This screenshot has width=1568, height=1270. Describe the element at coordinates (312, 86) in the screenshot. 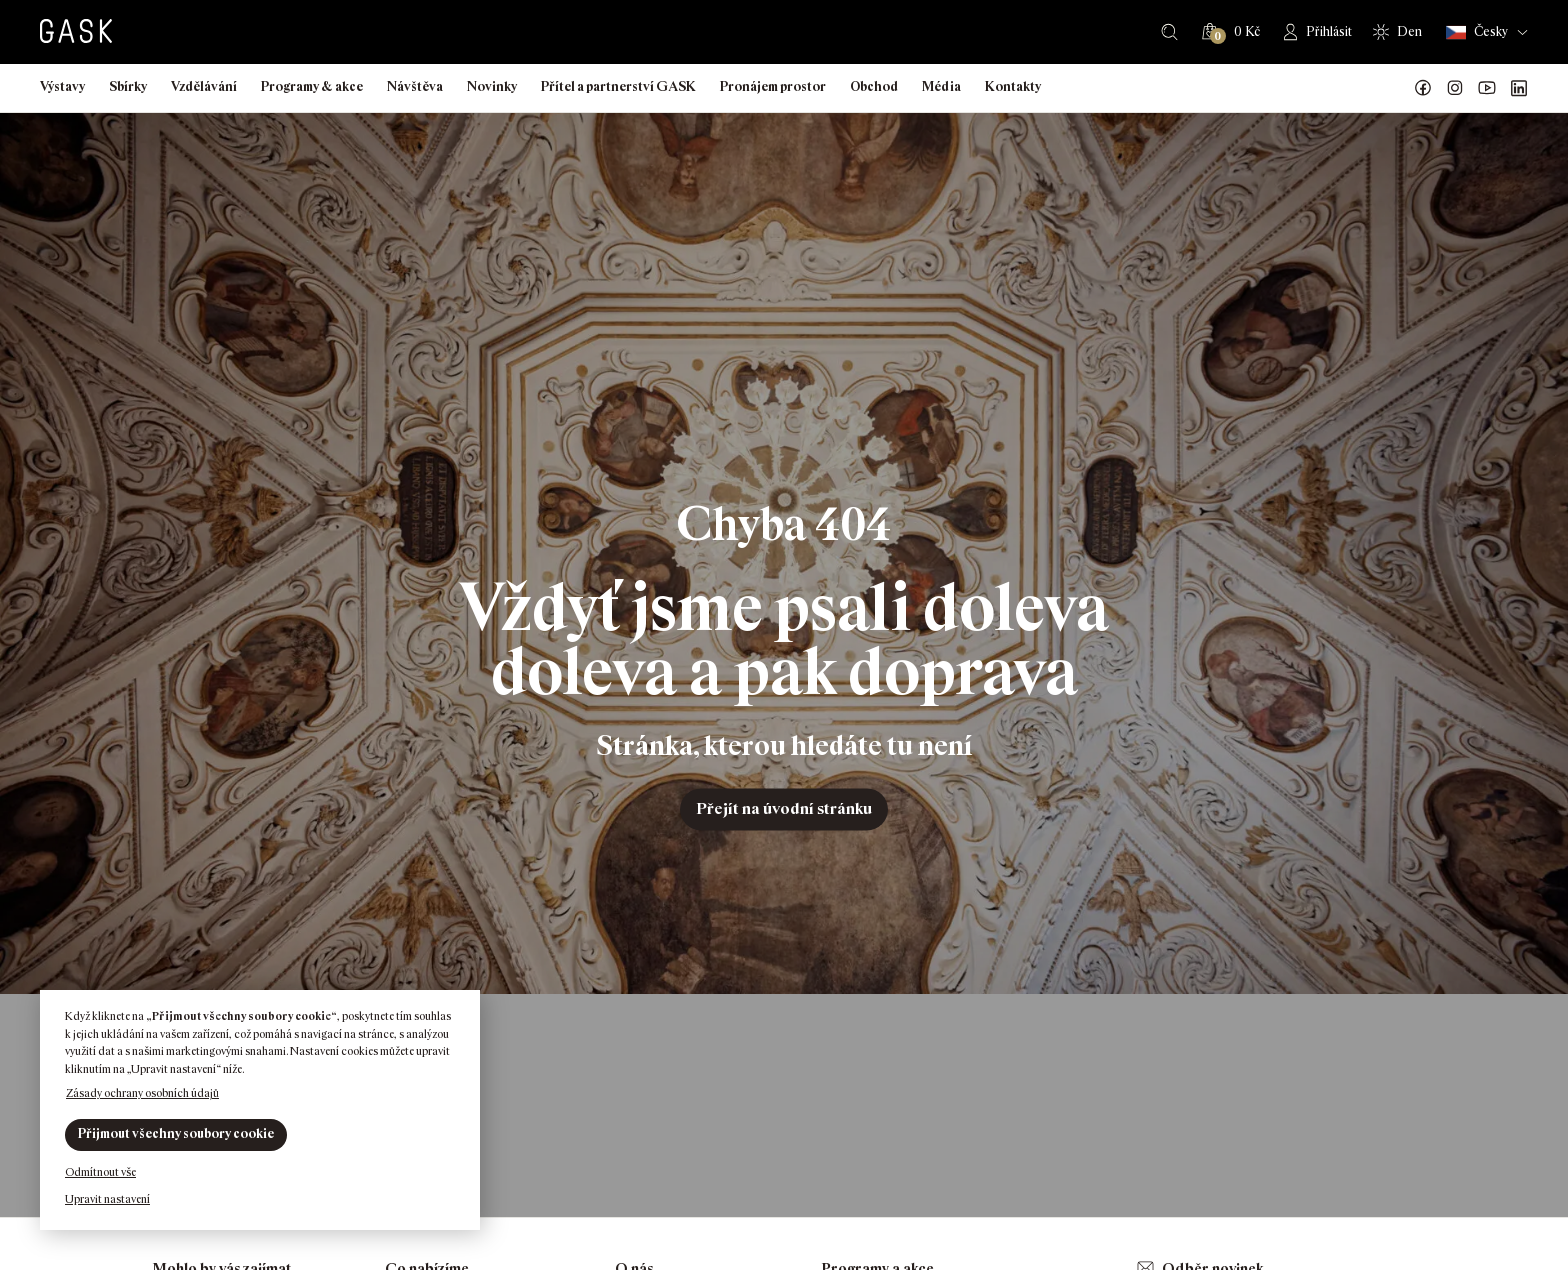

I see `Programy & akce` at that location.